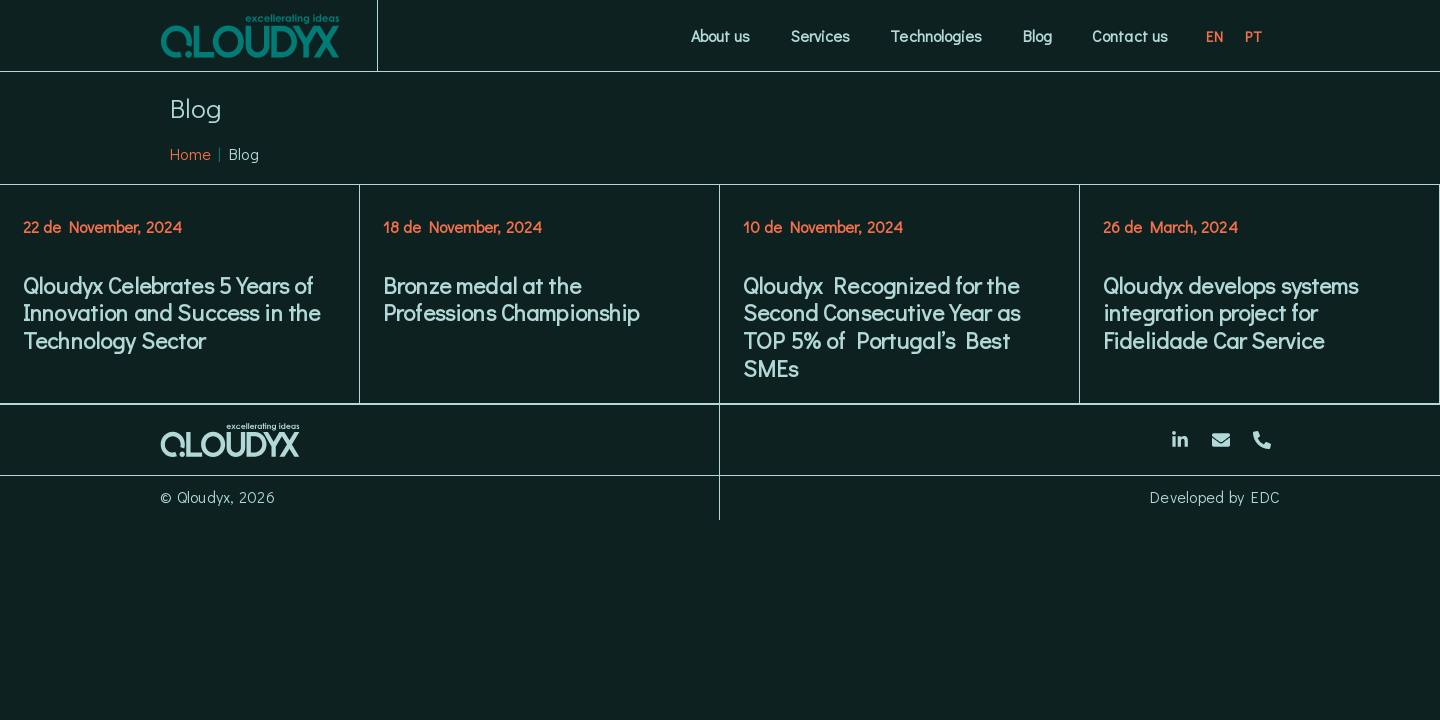 The width and height of the screenshot is (1440, 720). What do you see at coordinates (511, 299) in the screenshot?
I see `Bronze medal at the Professions Championship` at bounding box center [511, 299].